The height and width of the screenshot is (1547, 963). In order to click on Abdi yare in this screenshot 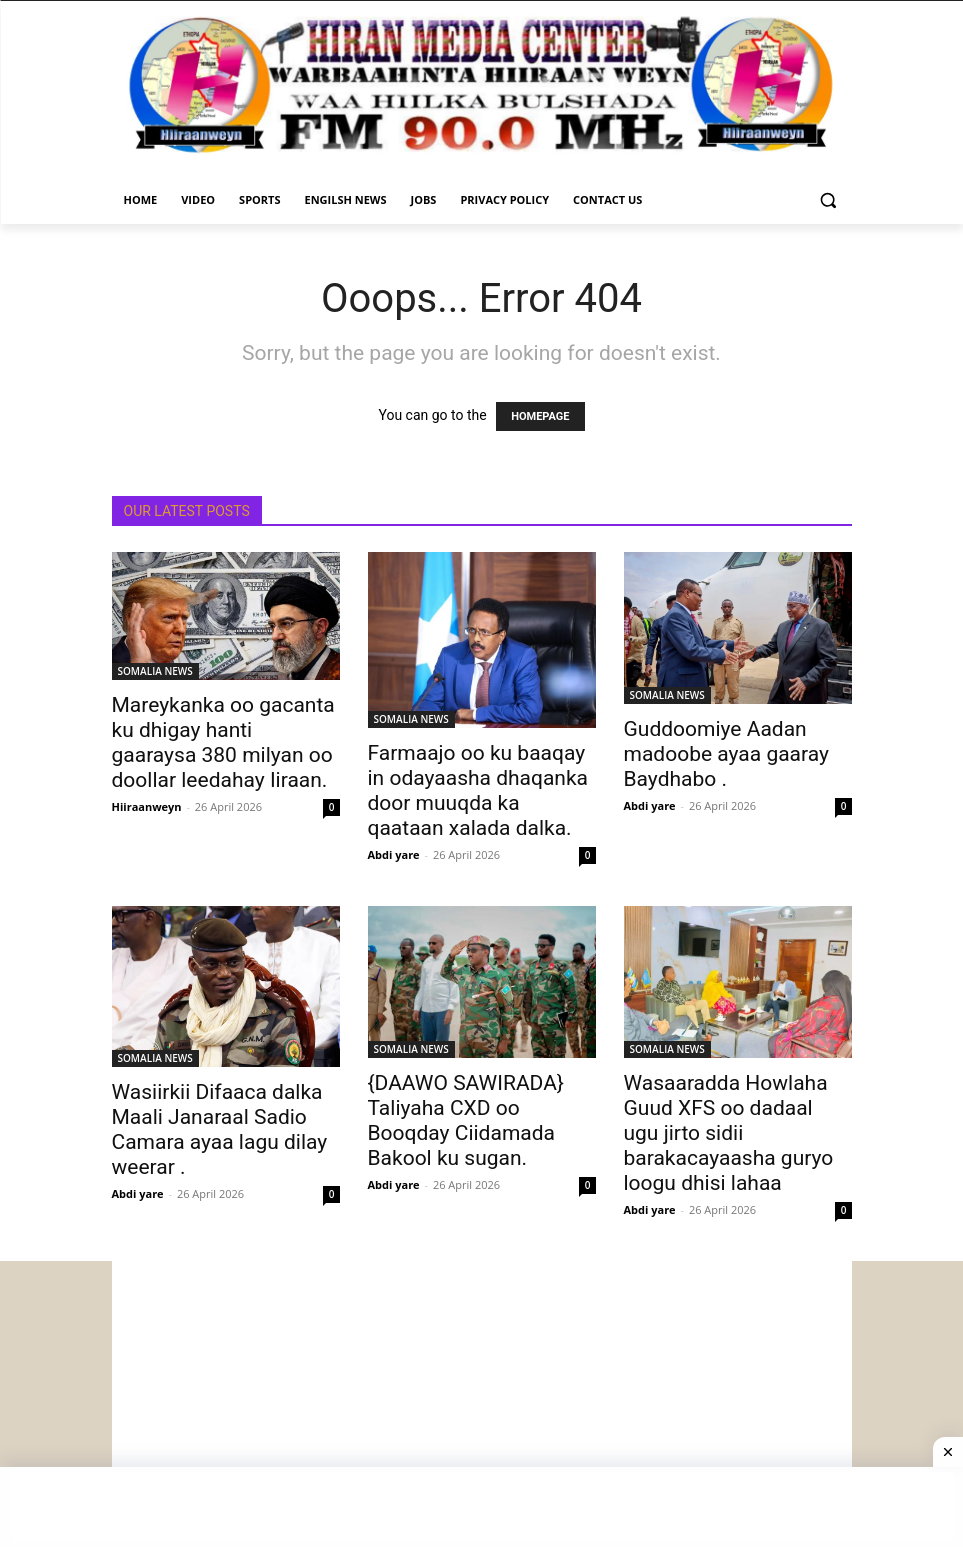, I will do `click(394, 854)`.